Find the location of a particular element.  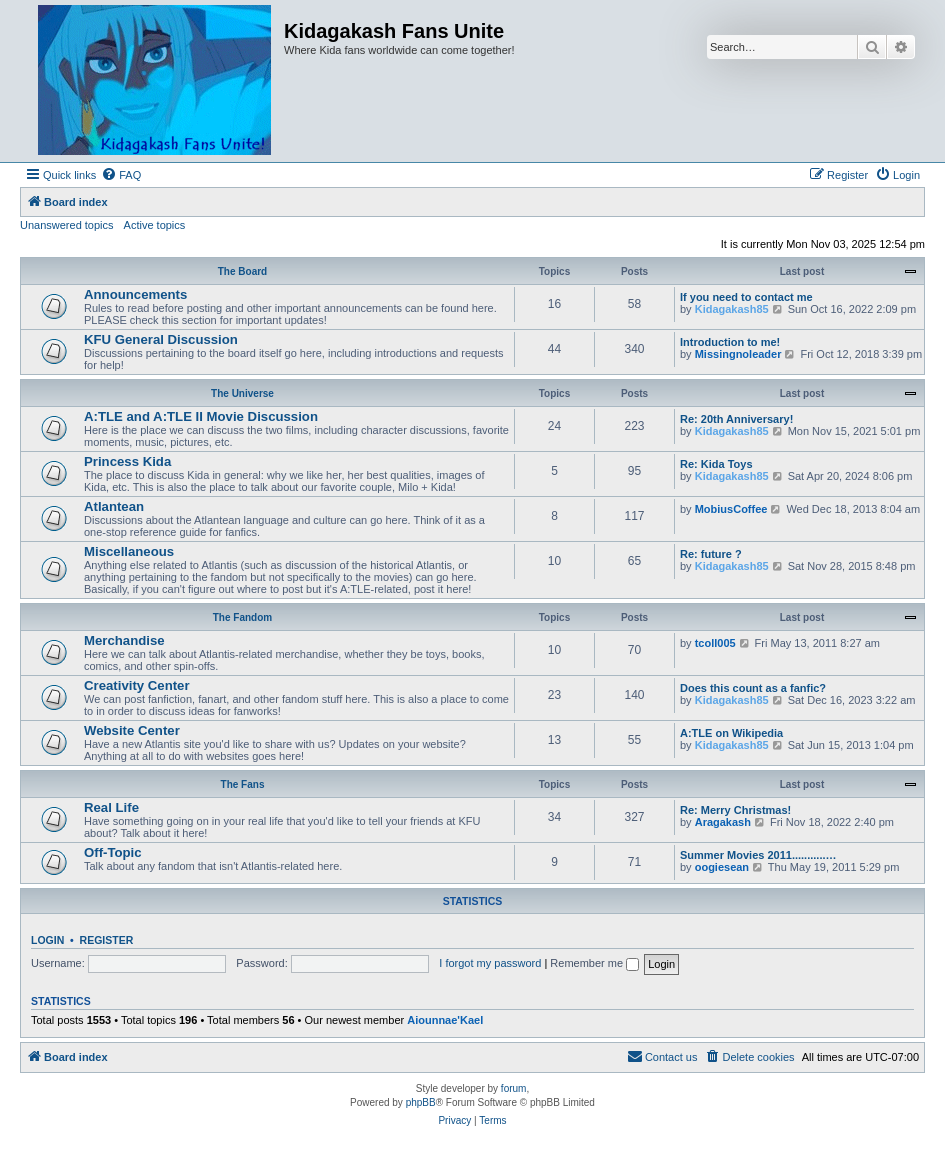

Remember me is located at coordinates (594, 963).